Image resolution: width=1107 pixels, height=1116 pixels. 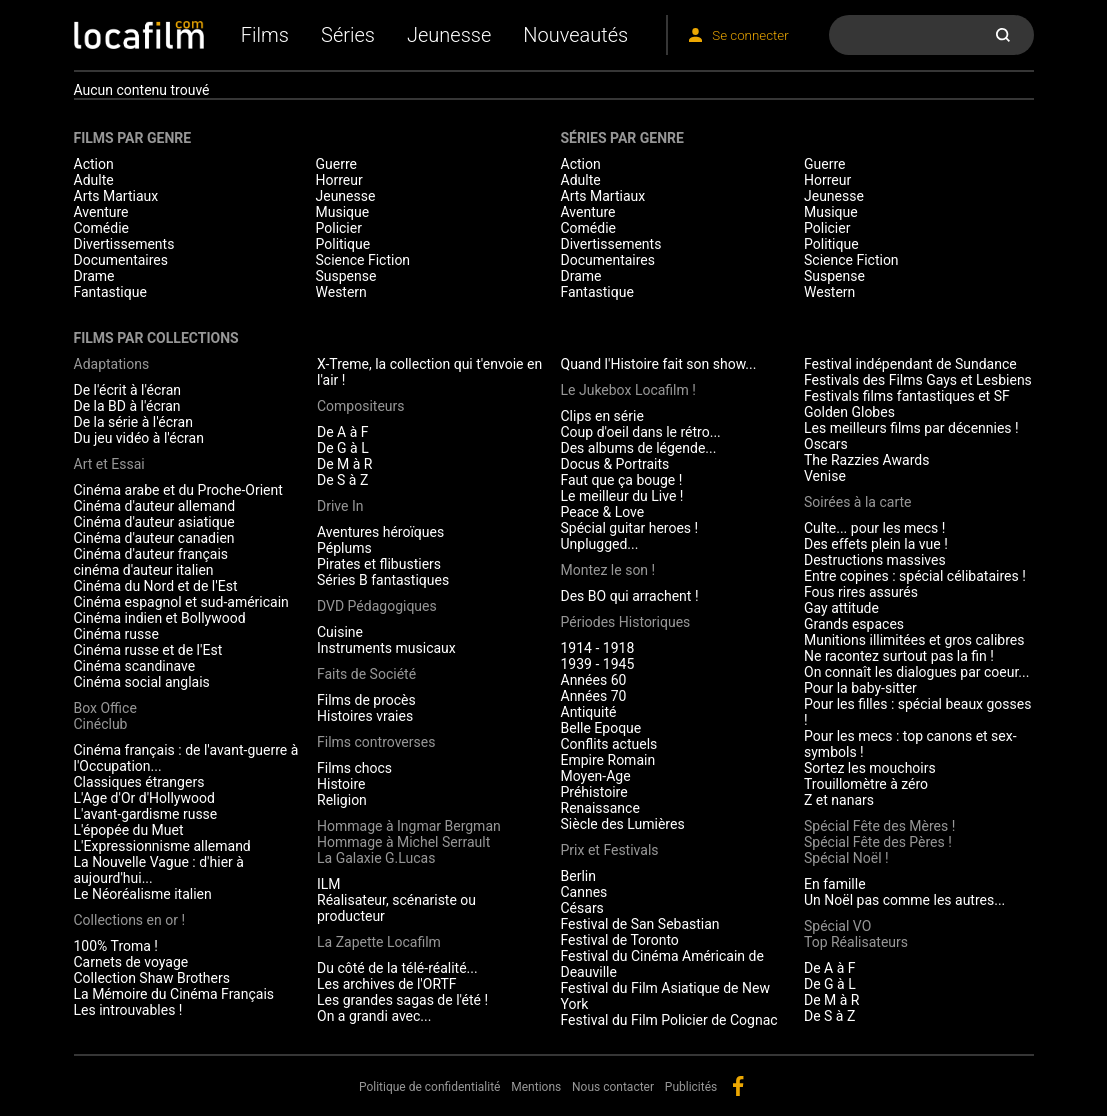 What do you see at coordinates (600, 544) in the screenshot?
I see `Unplugged...` at bounding box center [600, 544].